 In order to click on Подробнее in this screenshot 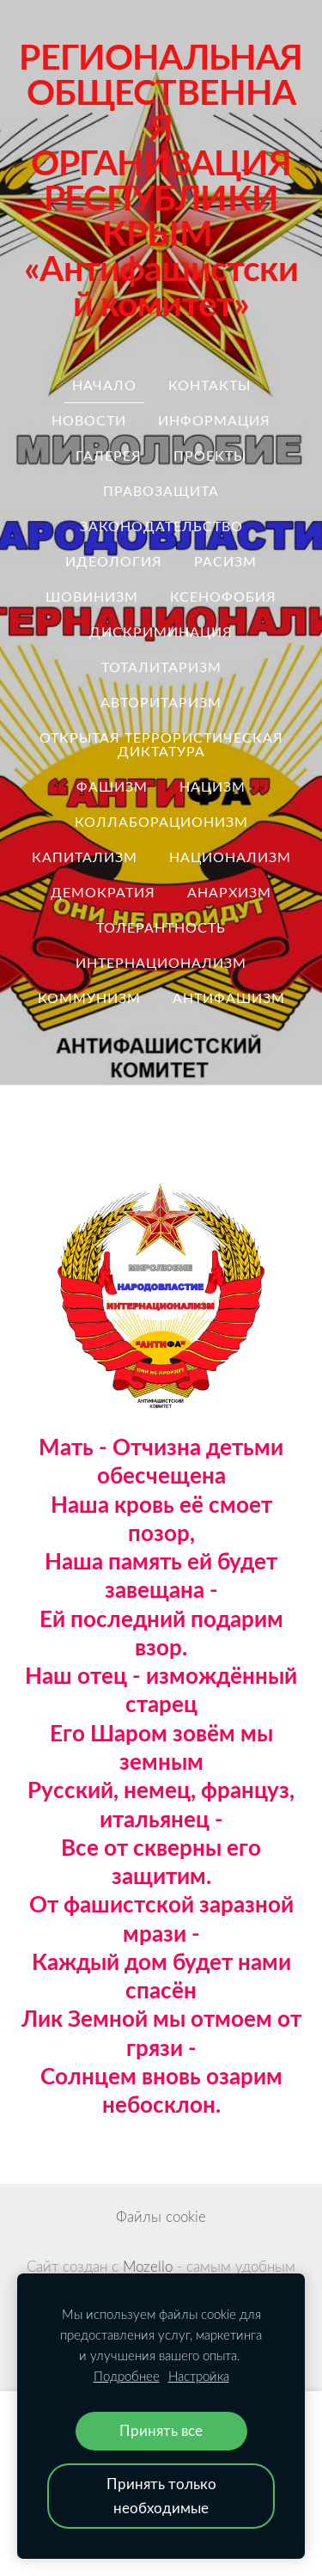, I will do `click(127, 2375)`.